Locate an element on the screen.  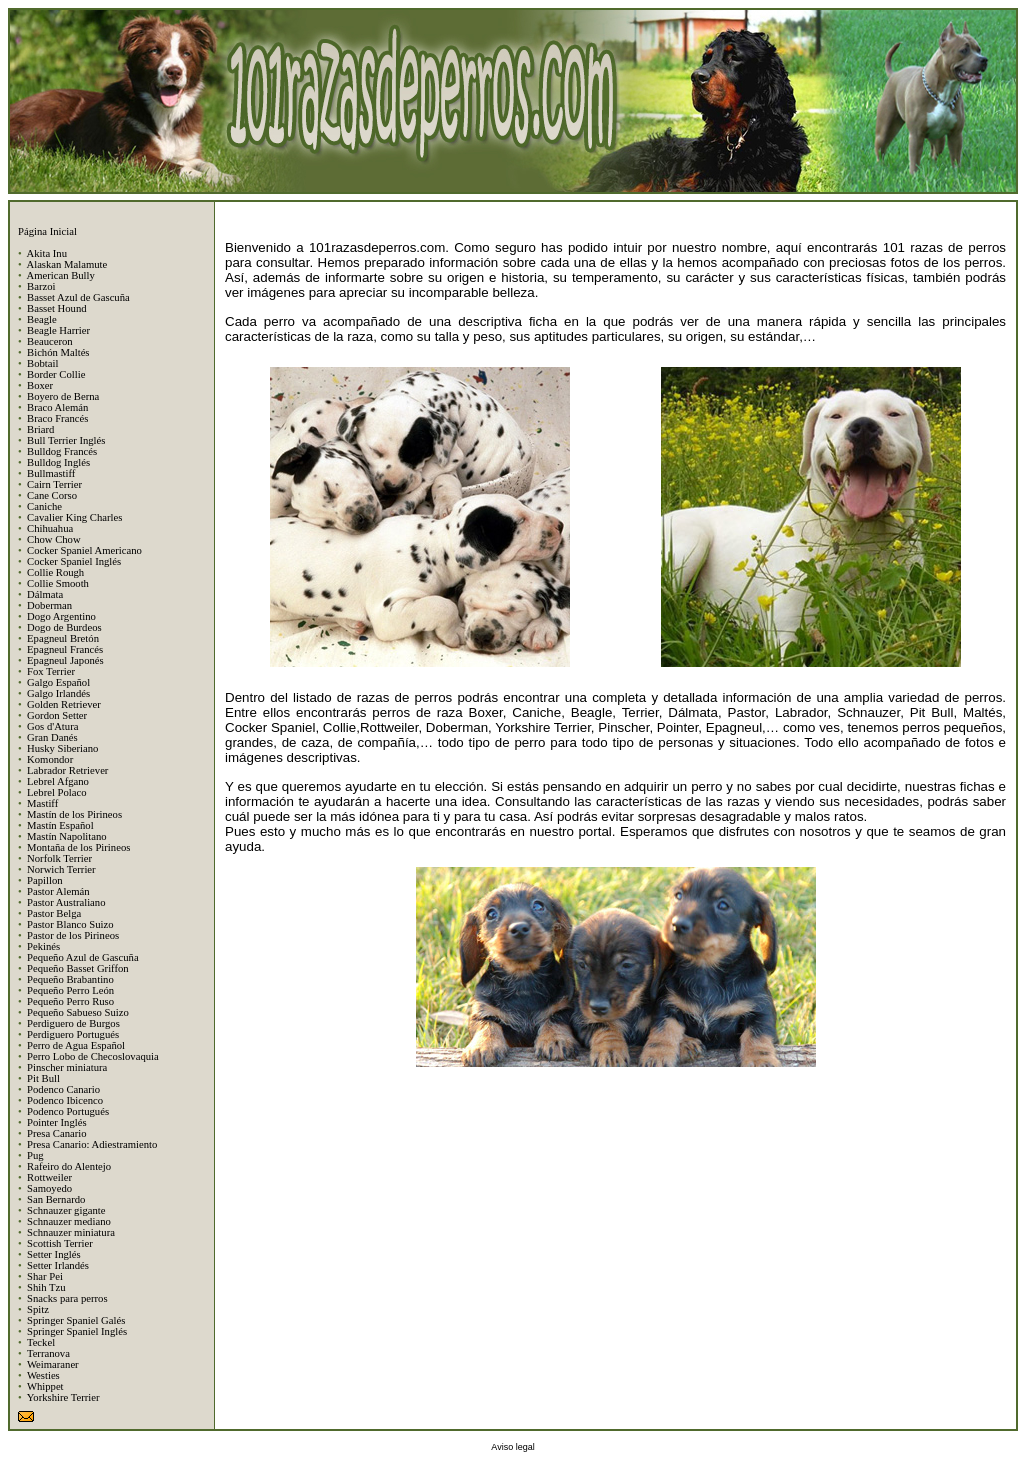
Pequeño Sabueso Suizo is located at coordinates (78, 1012).